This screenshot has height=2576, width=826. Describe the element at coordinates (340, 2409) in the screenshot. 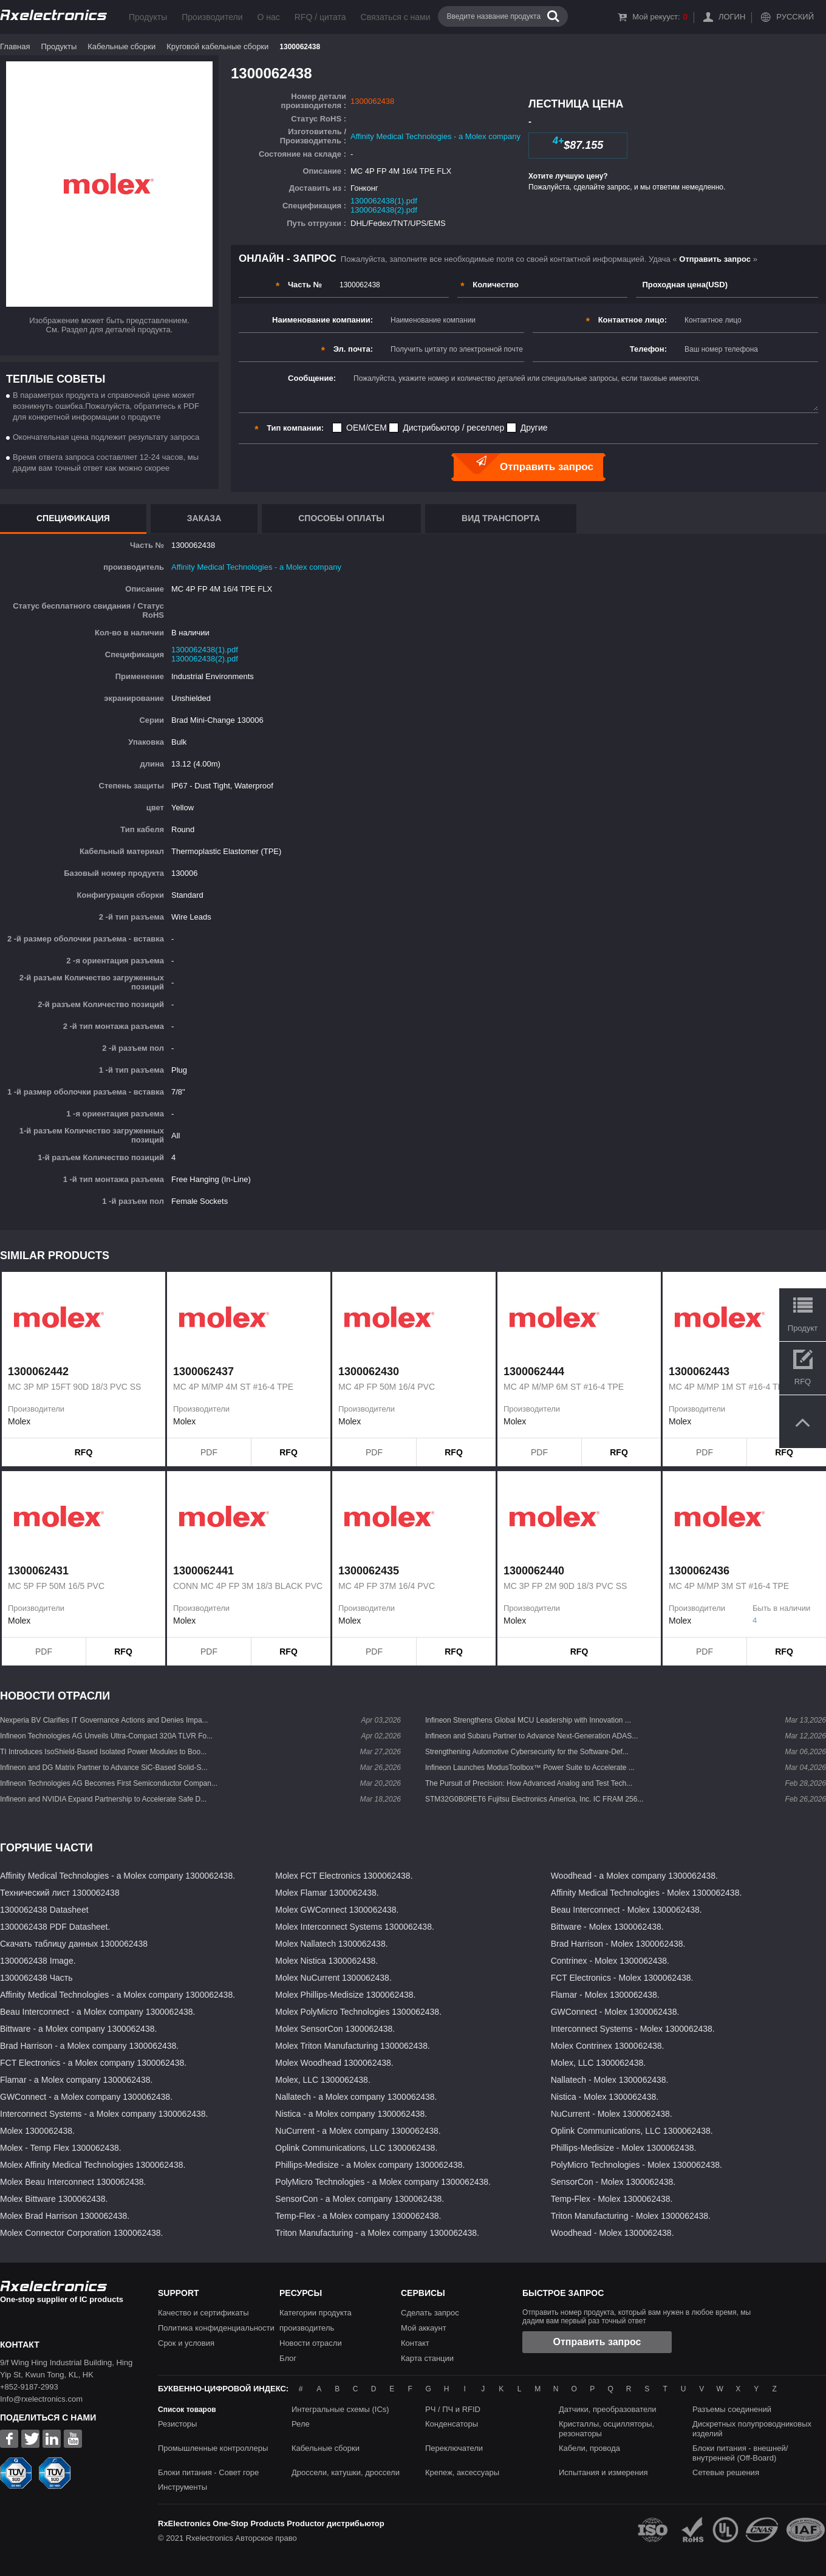

I see `Интегральные схемы (ICs)` at that location.